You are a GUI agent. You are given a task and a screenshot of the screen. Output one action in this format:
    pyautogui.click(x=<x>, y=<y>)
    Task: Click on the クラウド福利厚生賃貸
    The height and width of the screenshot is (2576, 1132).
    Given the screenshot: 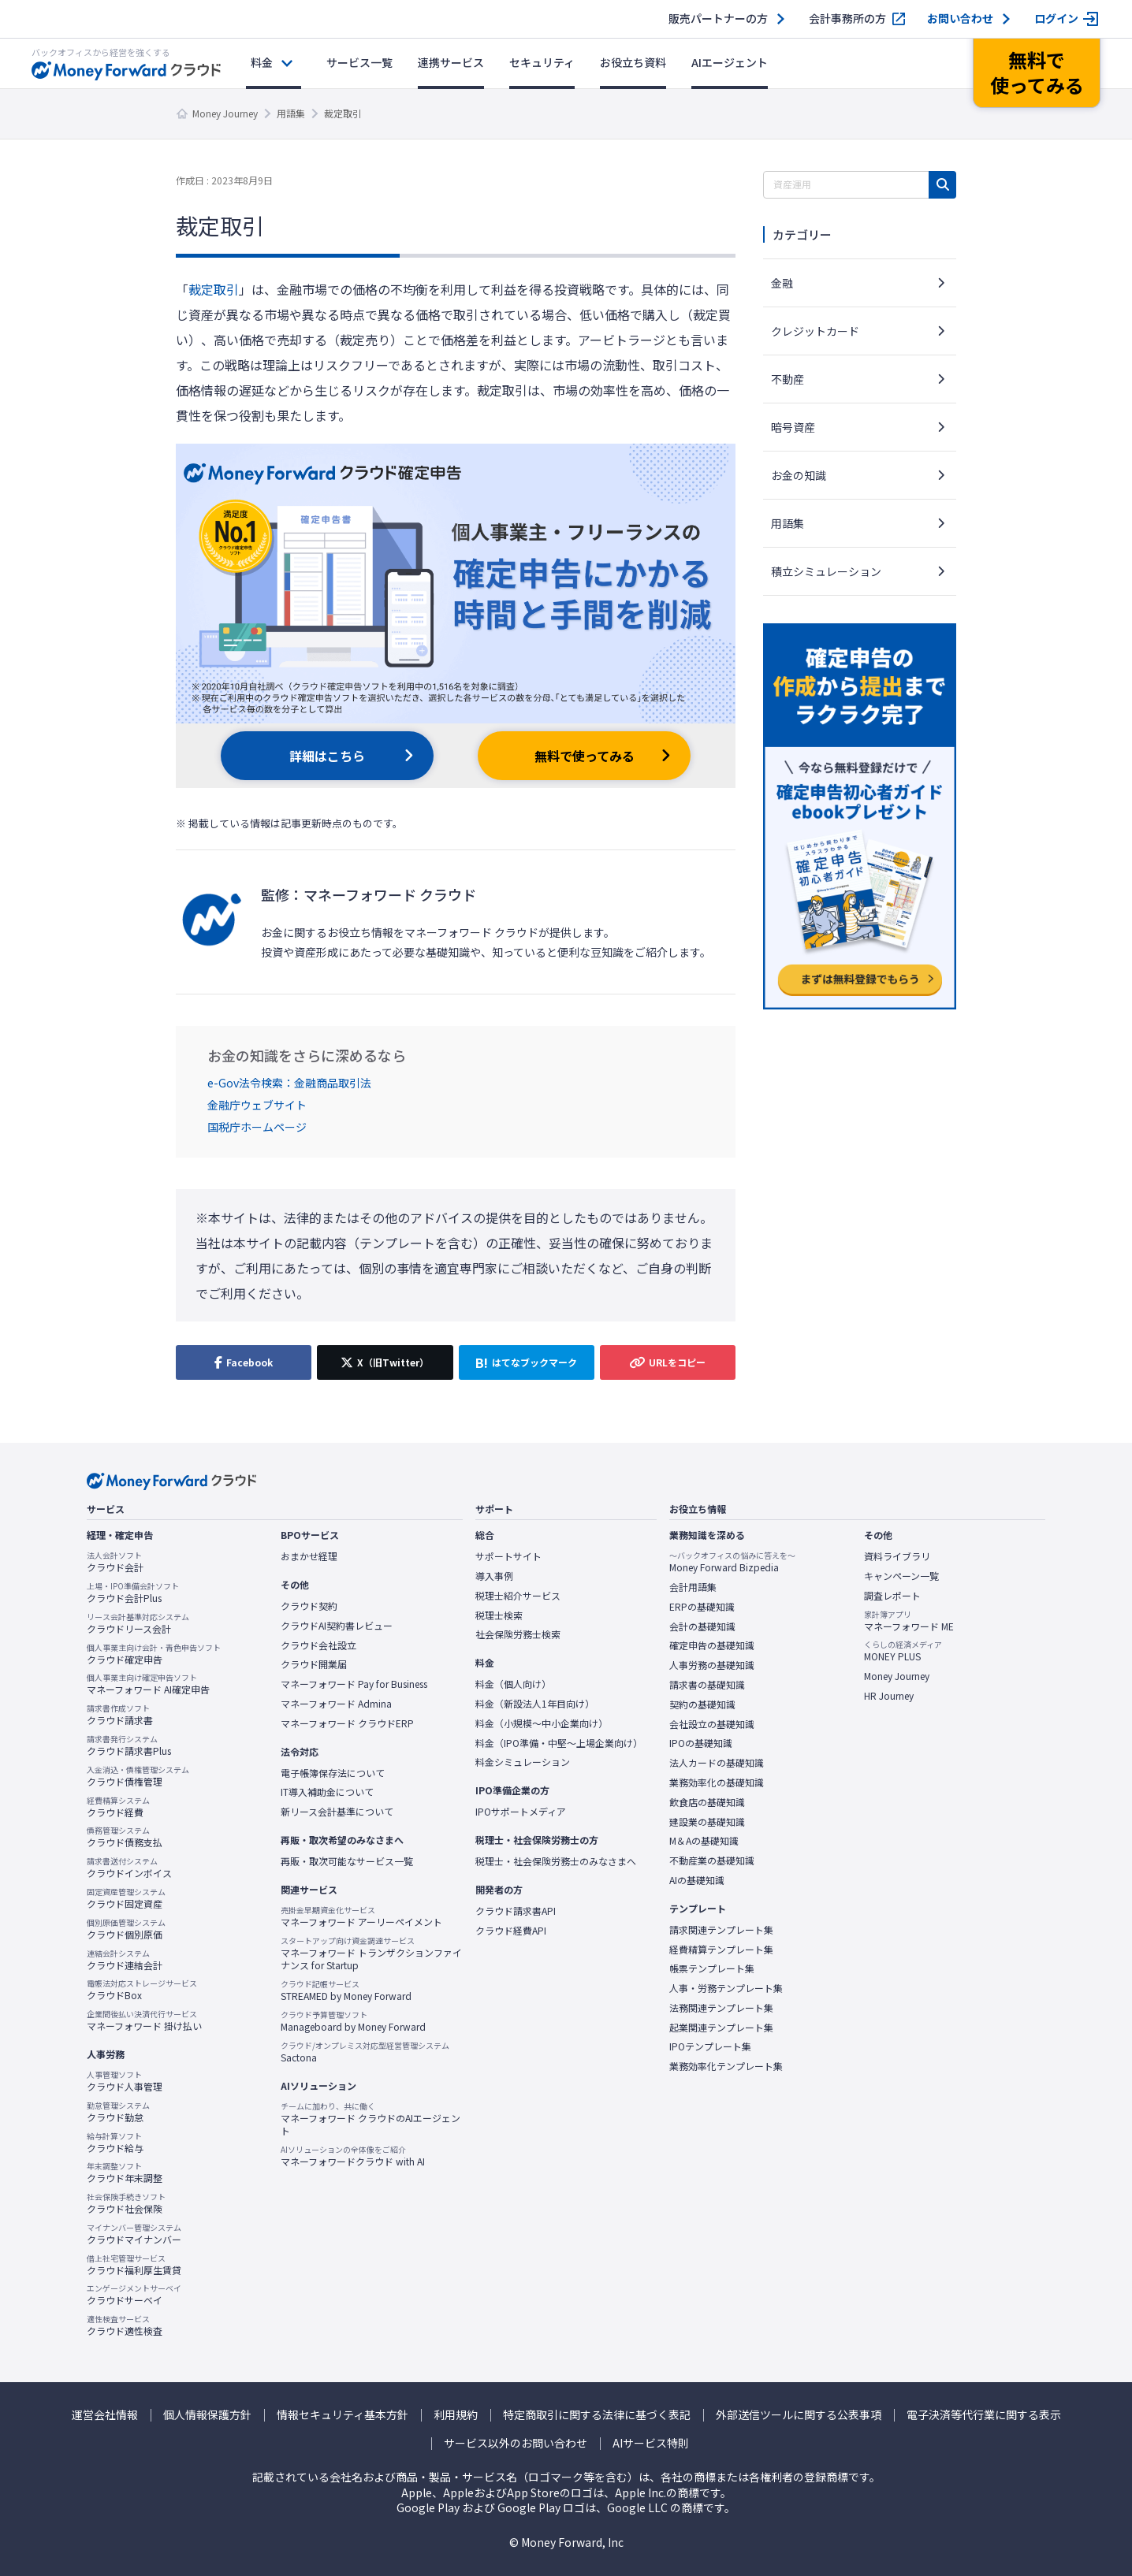 What is the action you would take?
    pyautogui.click(x=134, y=2265)
    